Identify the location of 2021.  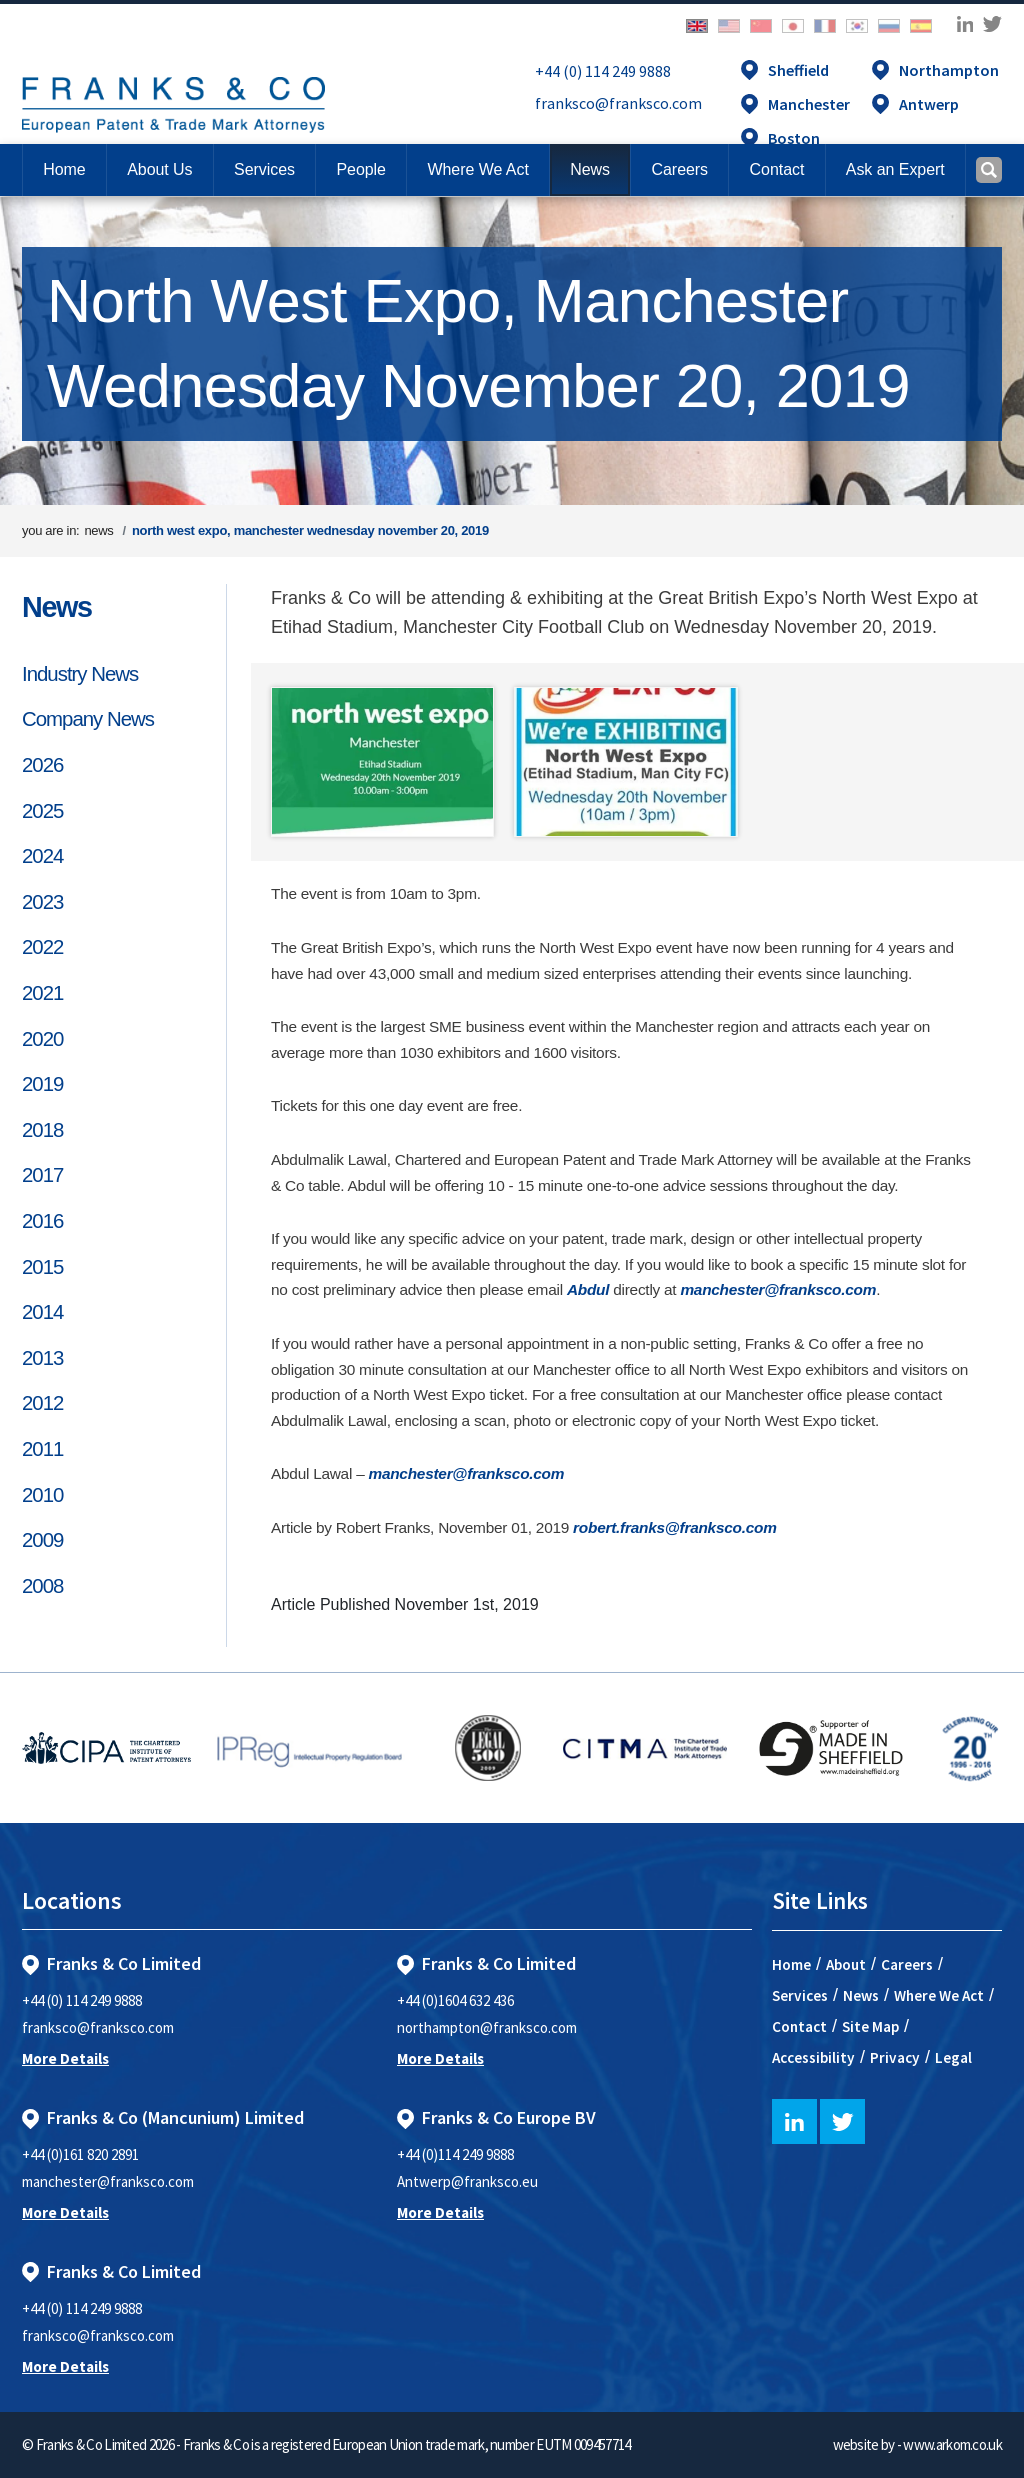
(42, 993).